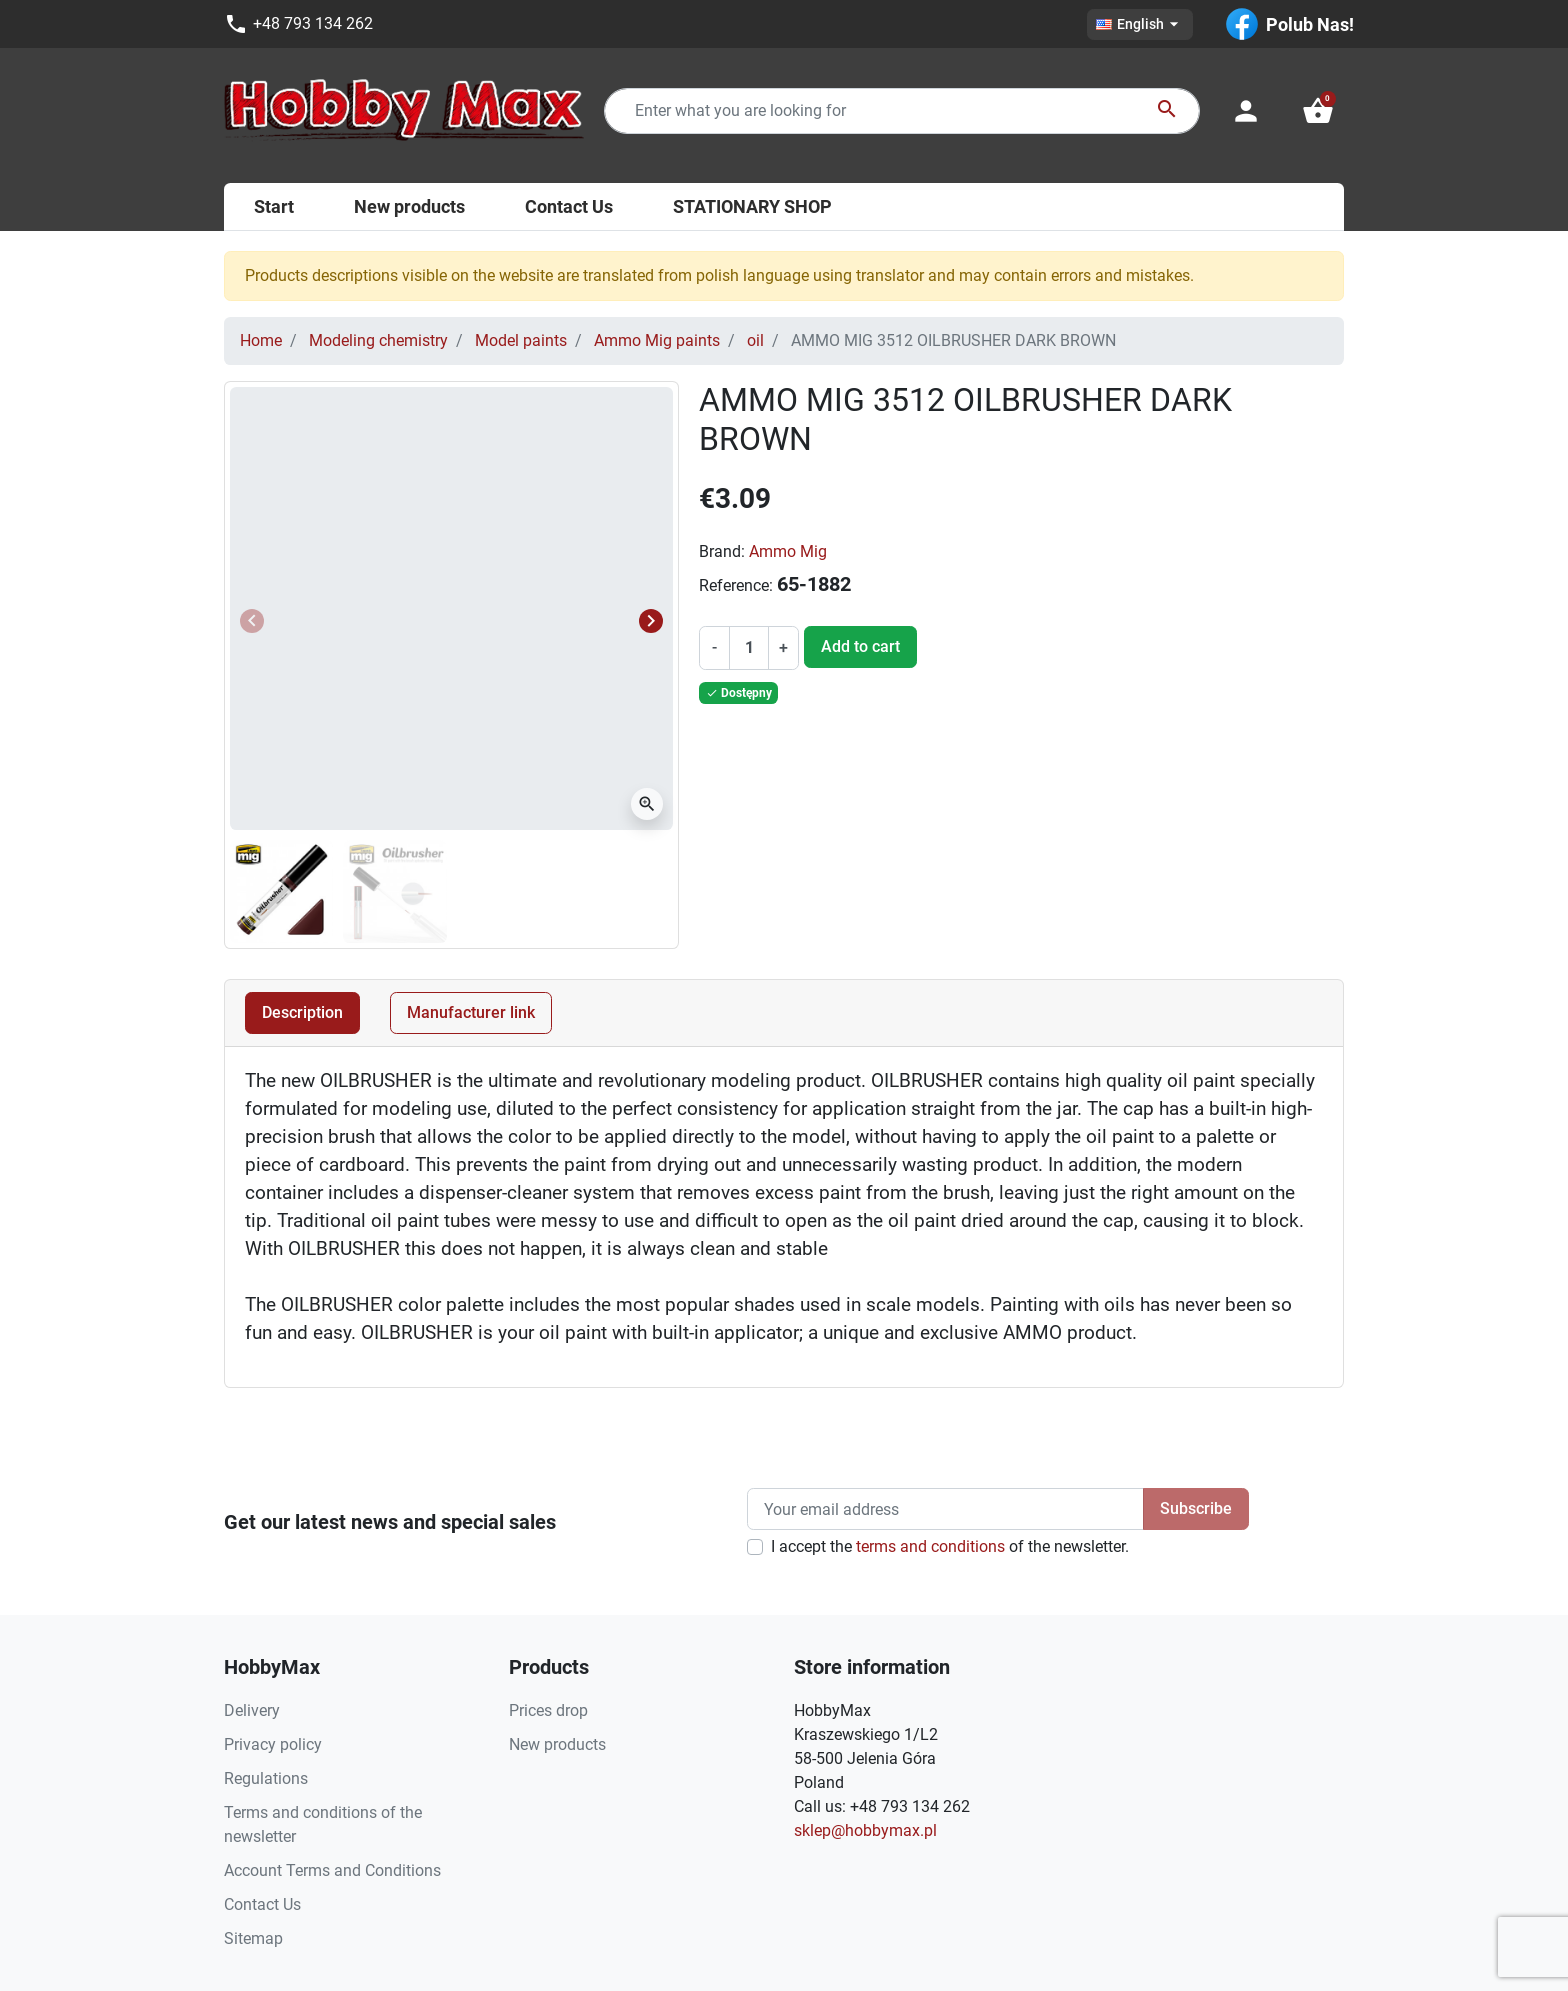 The width and height of the screenshot is (1568, 1991). I want to click on Reference:, so click(736, 585).